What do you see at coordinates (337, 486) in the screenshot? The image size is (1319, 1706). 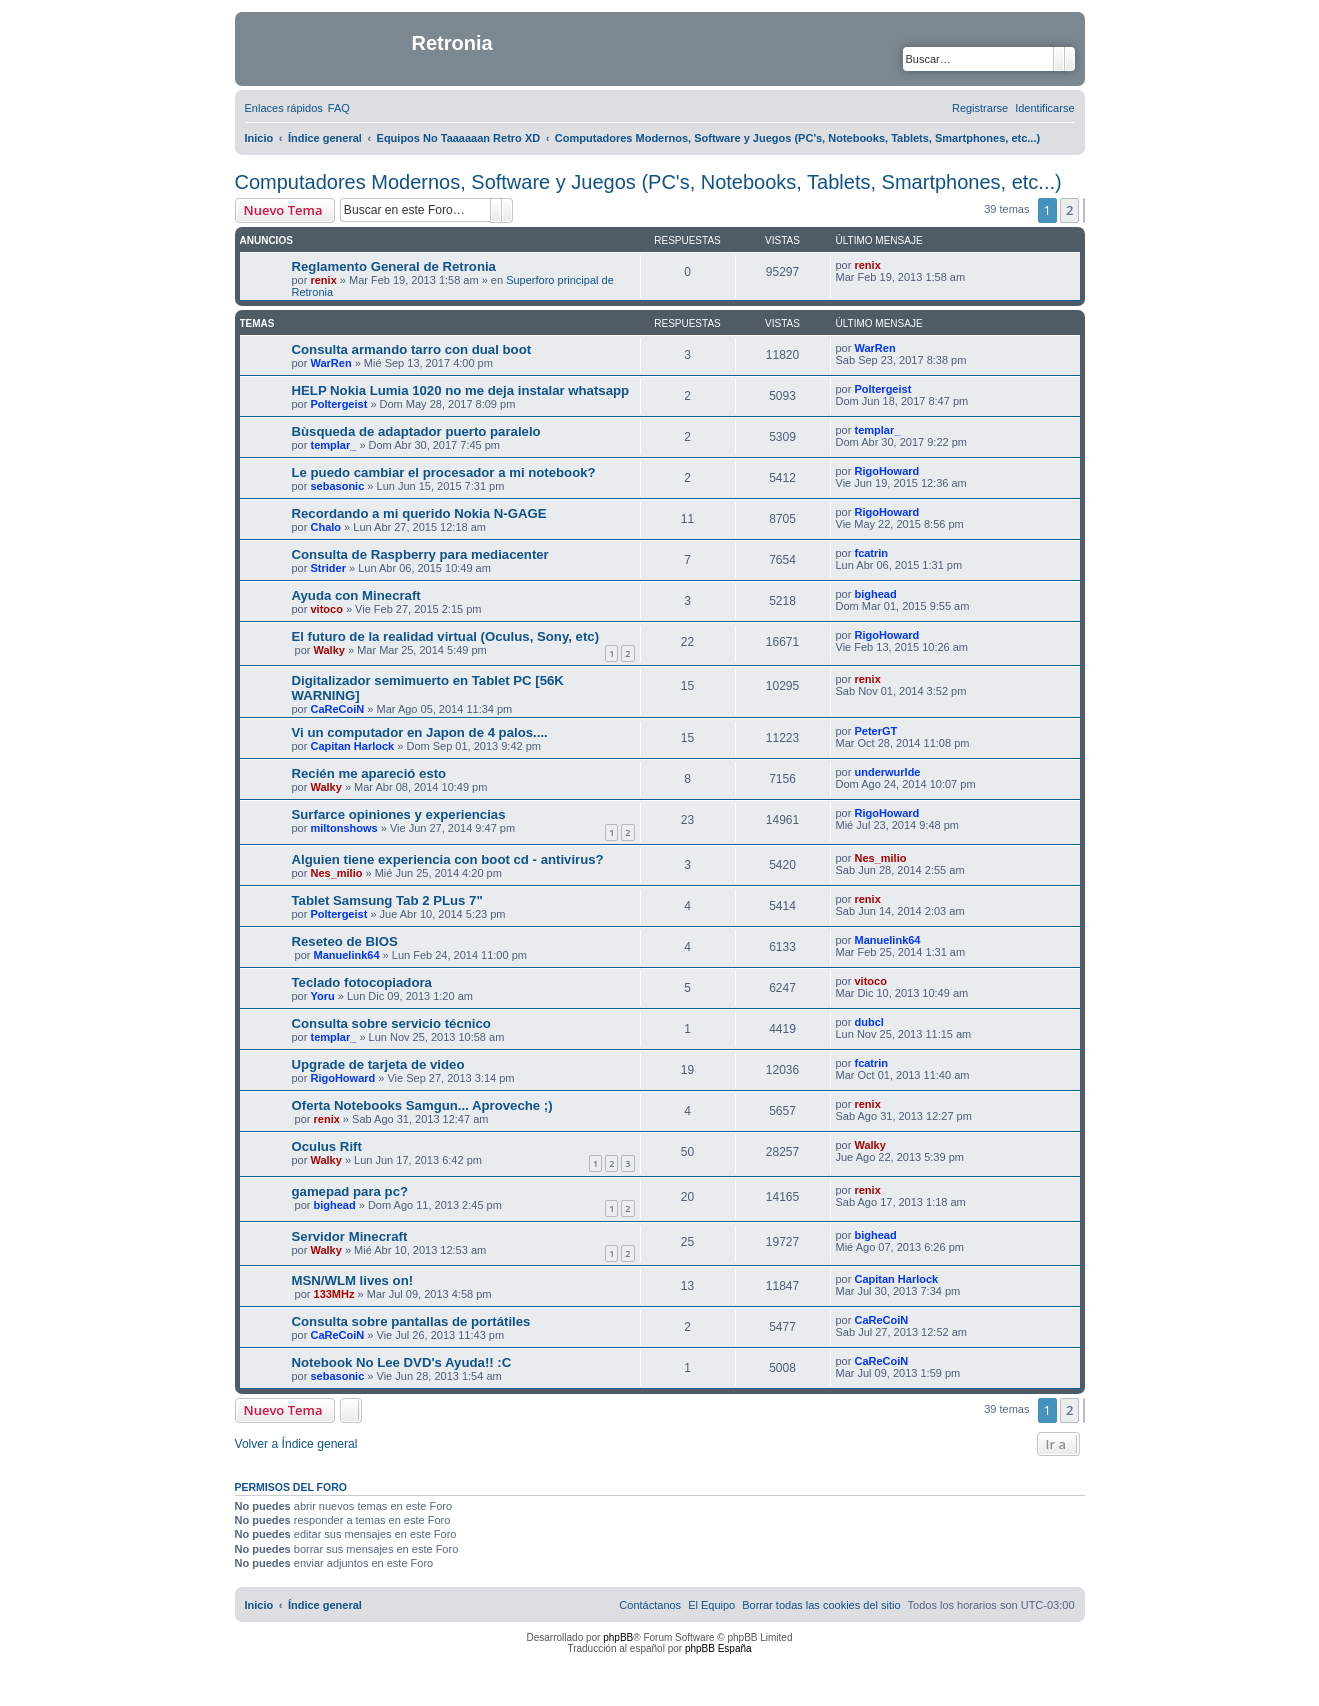 I see `sebasonic` at bounding box center [337, 486].